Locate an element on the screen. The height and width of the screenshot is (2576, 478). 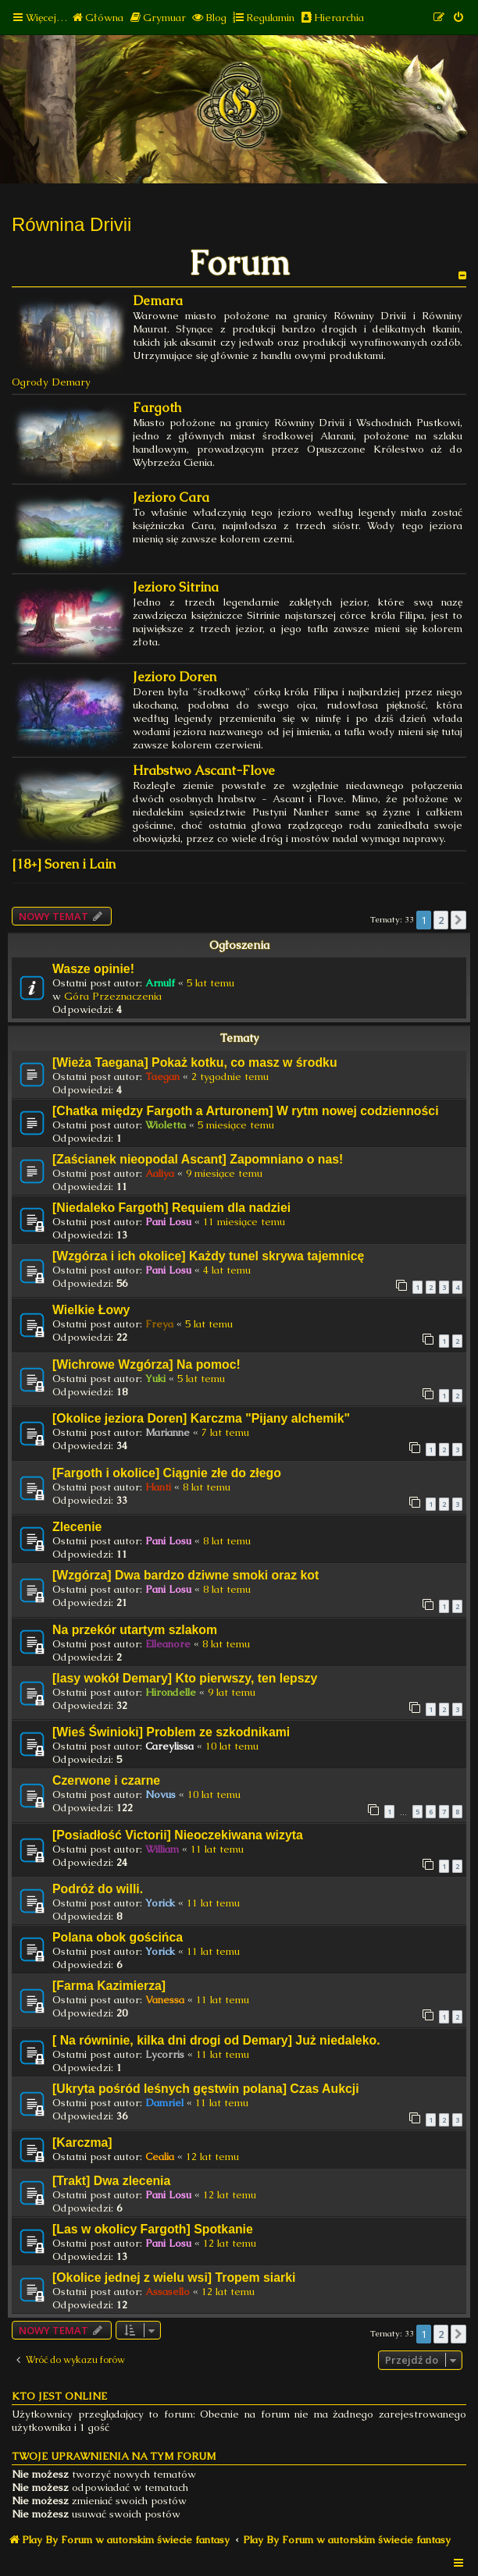
William is located at coordinates (162, 1849).